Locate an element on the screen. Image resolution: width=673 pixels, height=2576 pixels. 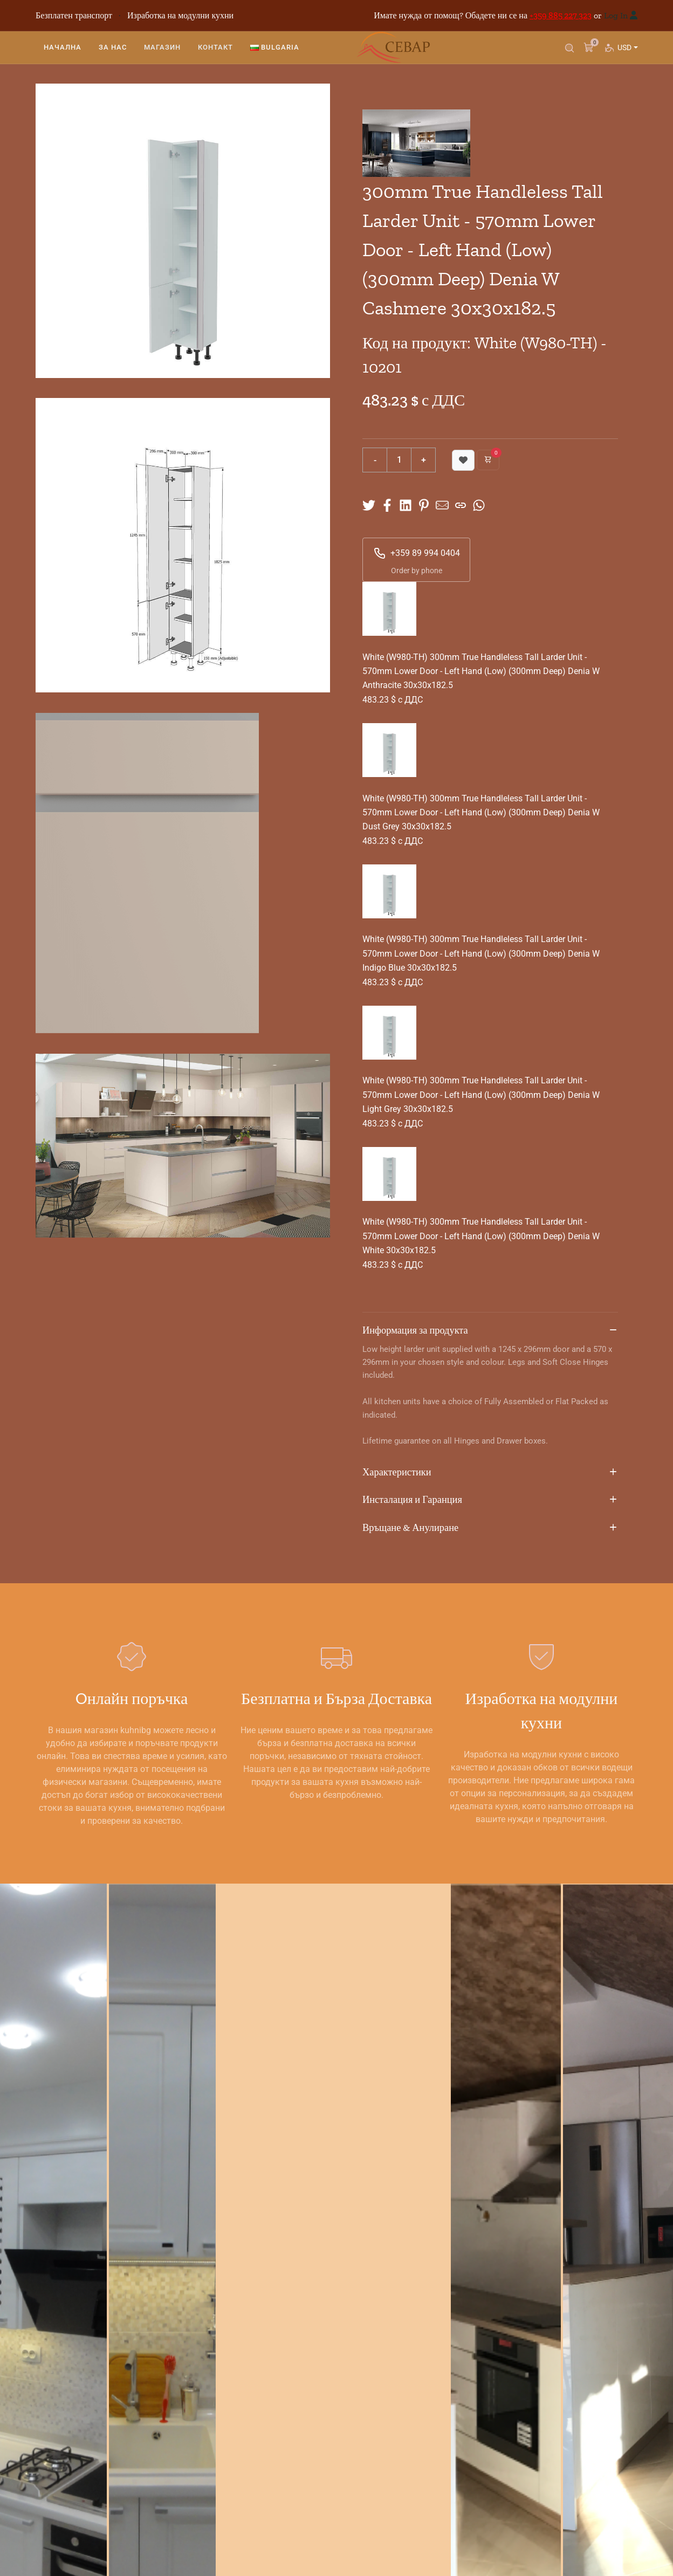
Log In is located at coordinates (616, 15).